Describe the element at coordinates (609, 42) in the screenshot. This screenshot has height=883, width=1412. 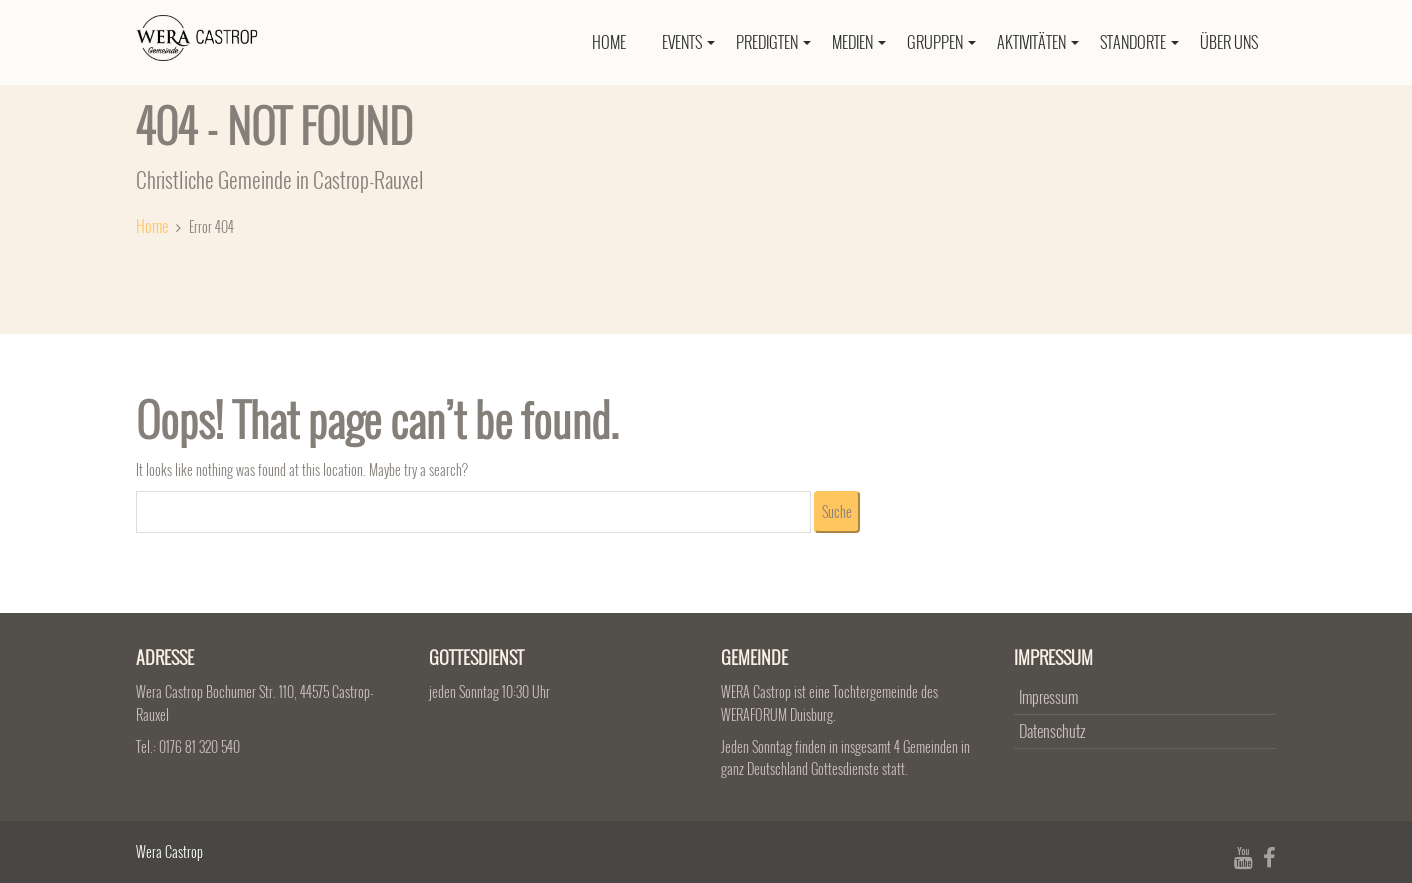
I see `Home` at that location.